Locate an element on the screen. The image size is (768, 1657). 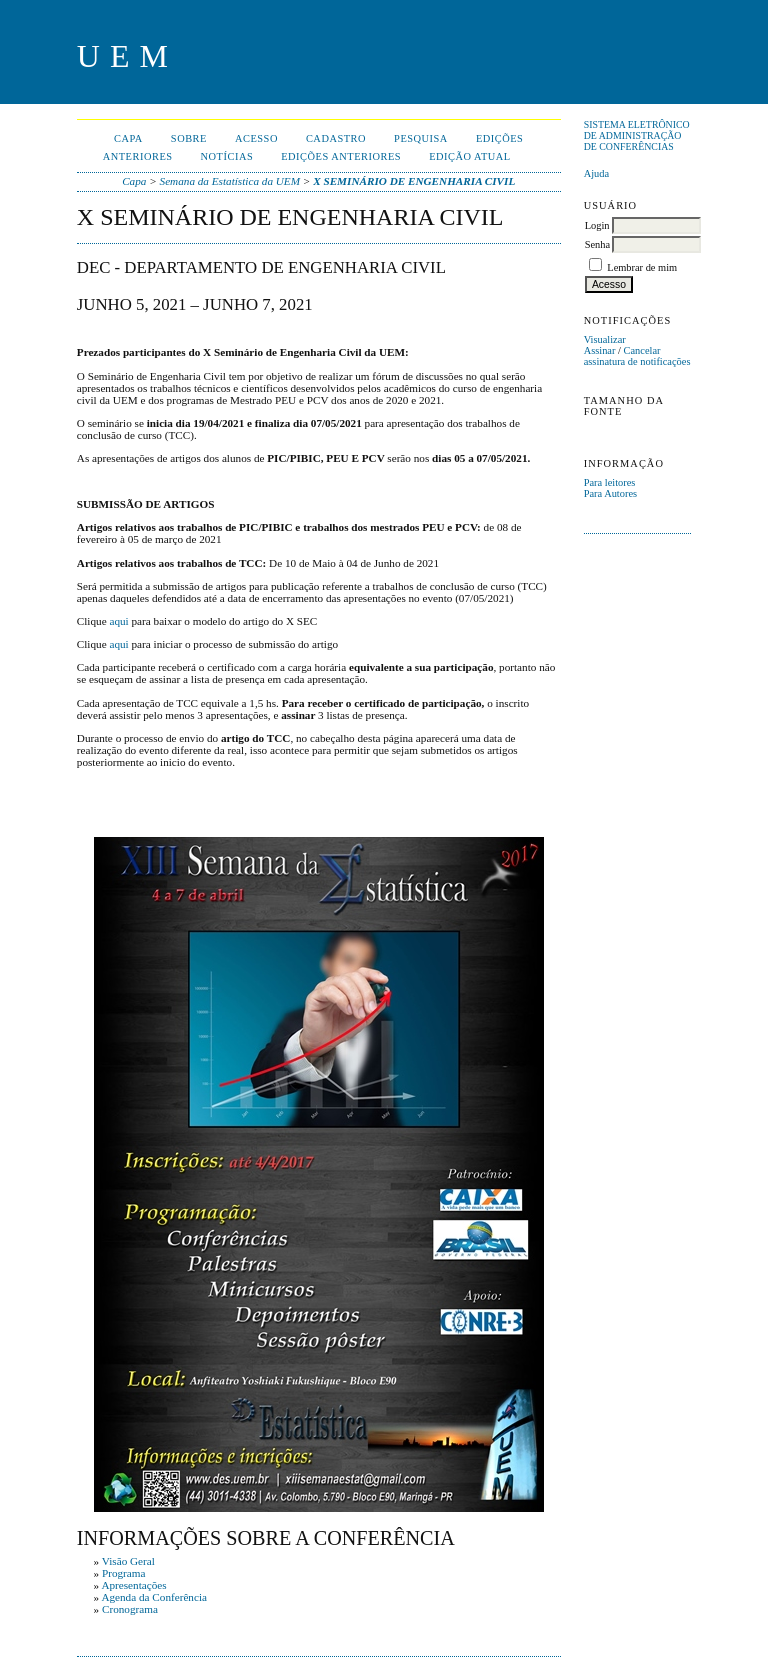
Cadastro is located at coordinates (336, 138).